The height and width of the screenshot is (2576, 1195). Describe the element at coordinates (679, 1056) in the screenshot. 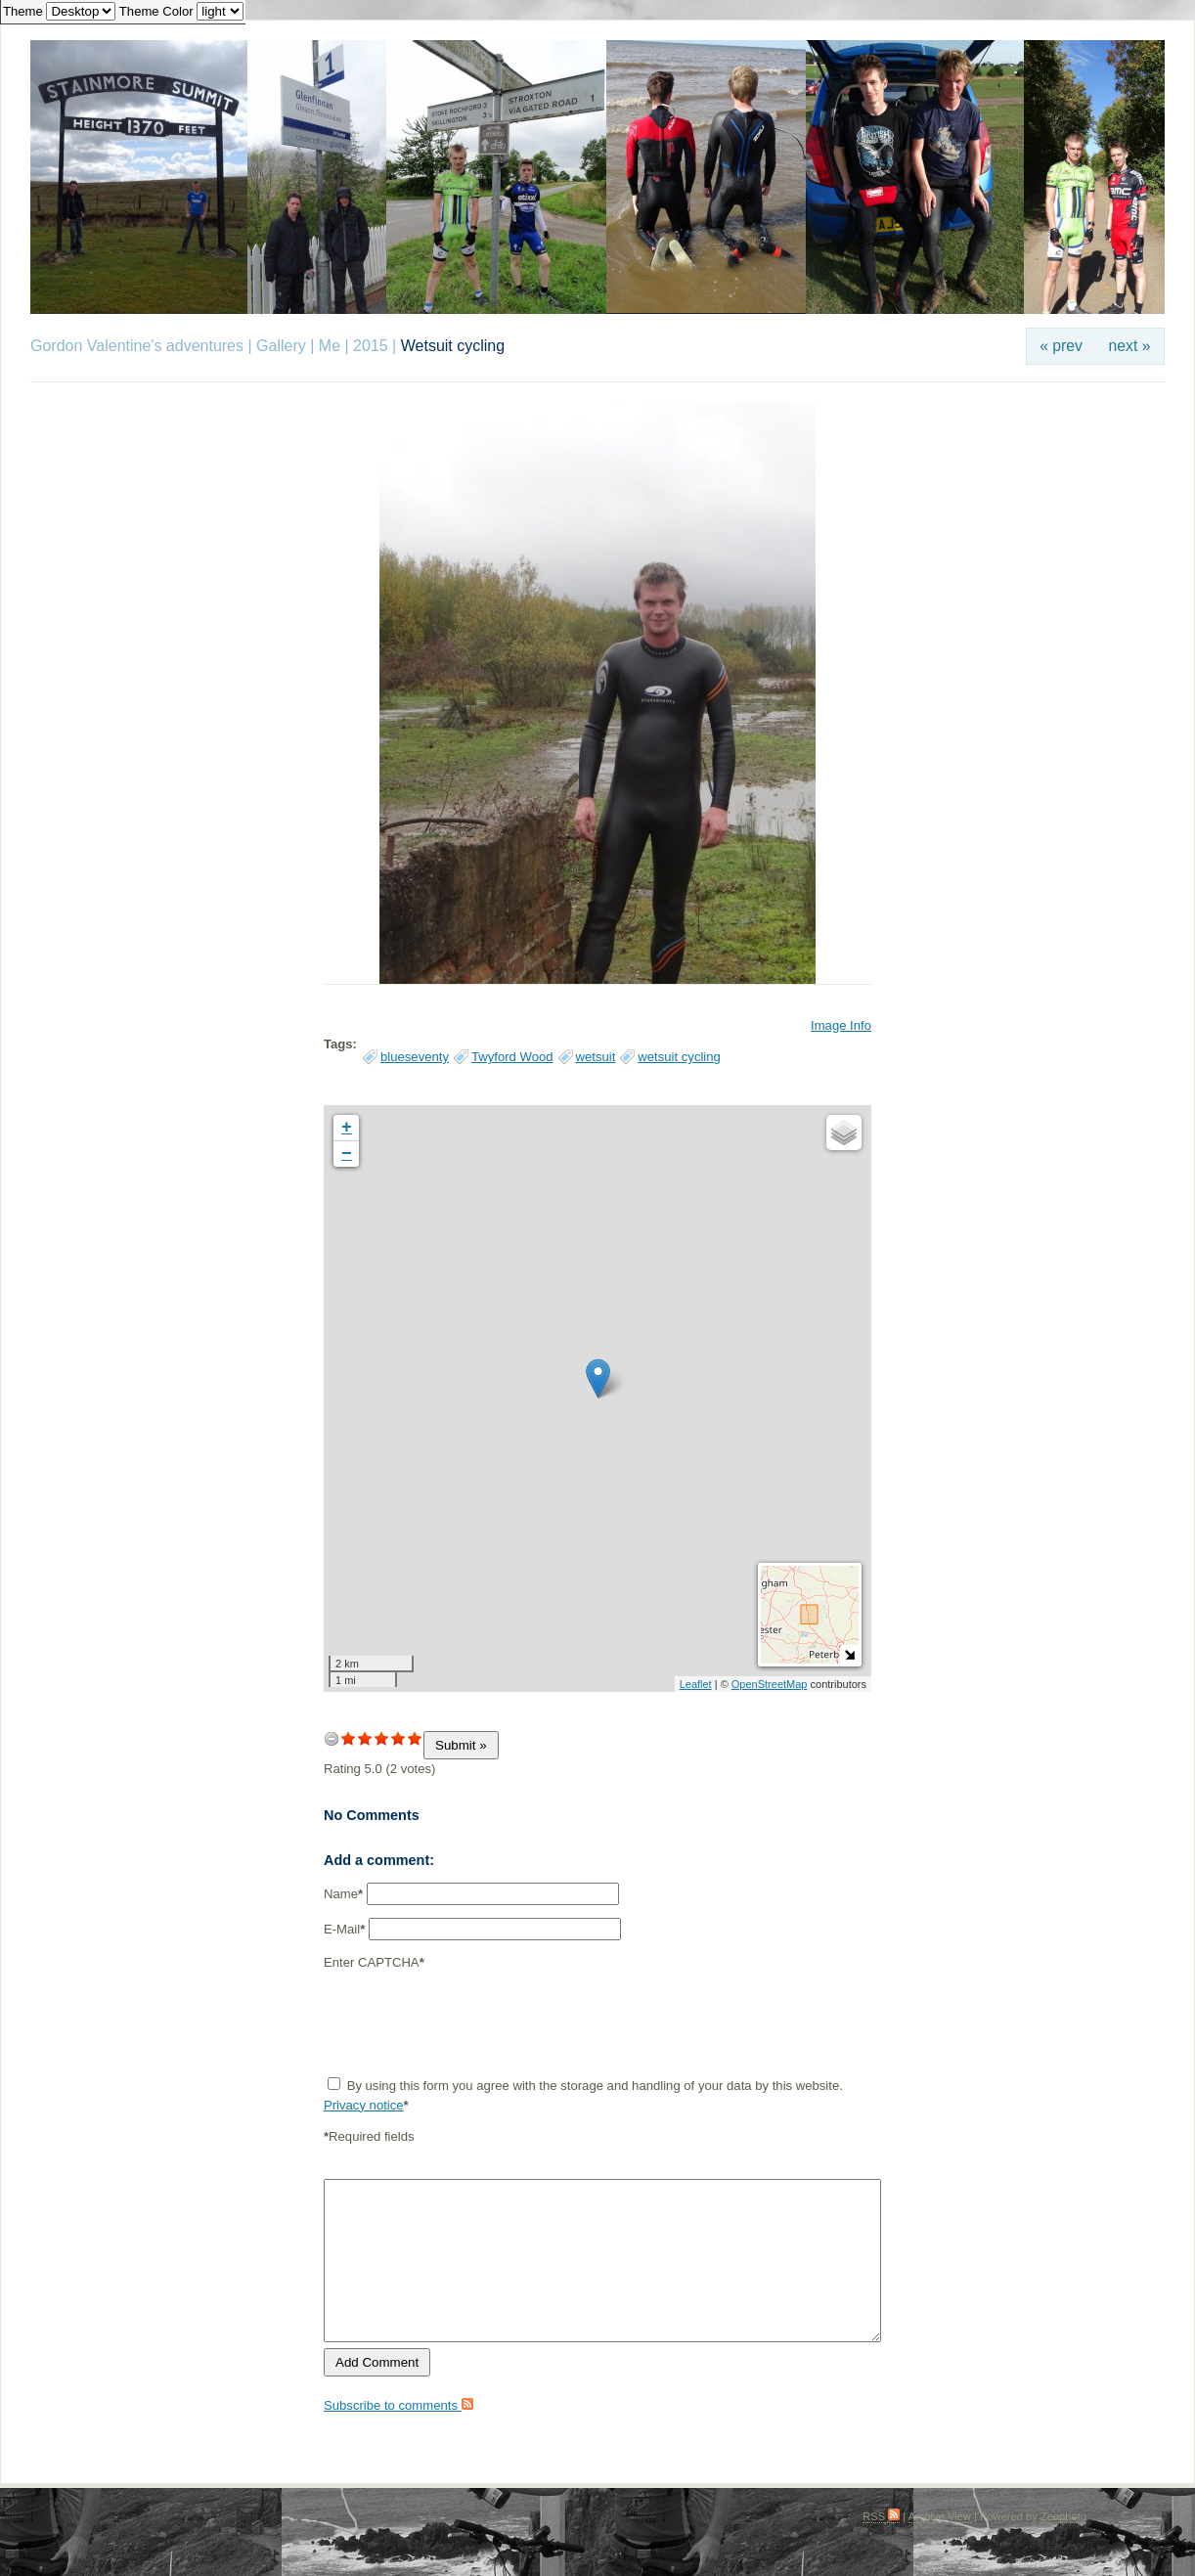

I see `wetsuit cycling` at that location.